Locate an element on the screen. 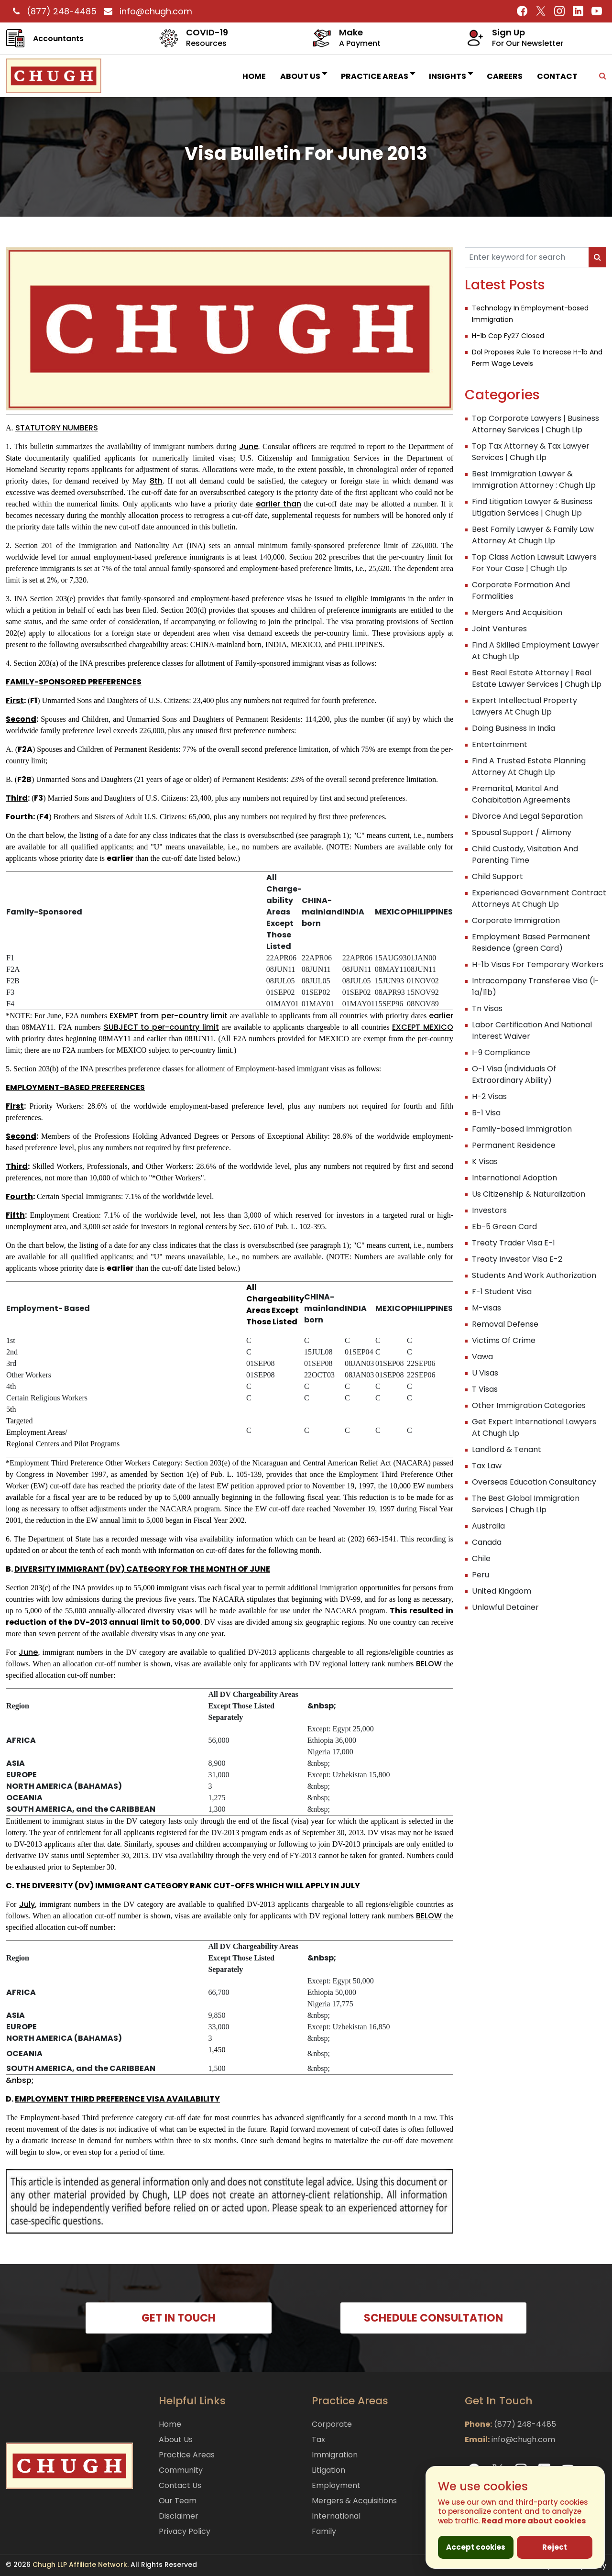 The width and height of the screenshot is (612, 2576). Best Family Lawyer & Family Law Attorney At Chugh Llp is located at coordinates (533, 535).